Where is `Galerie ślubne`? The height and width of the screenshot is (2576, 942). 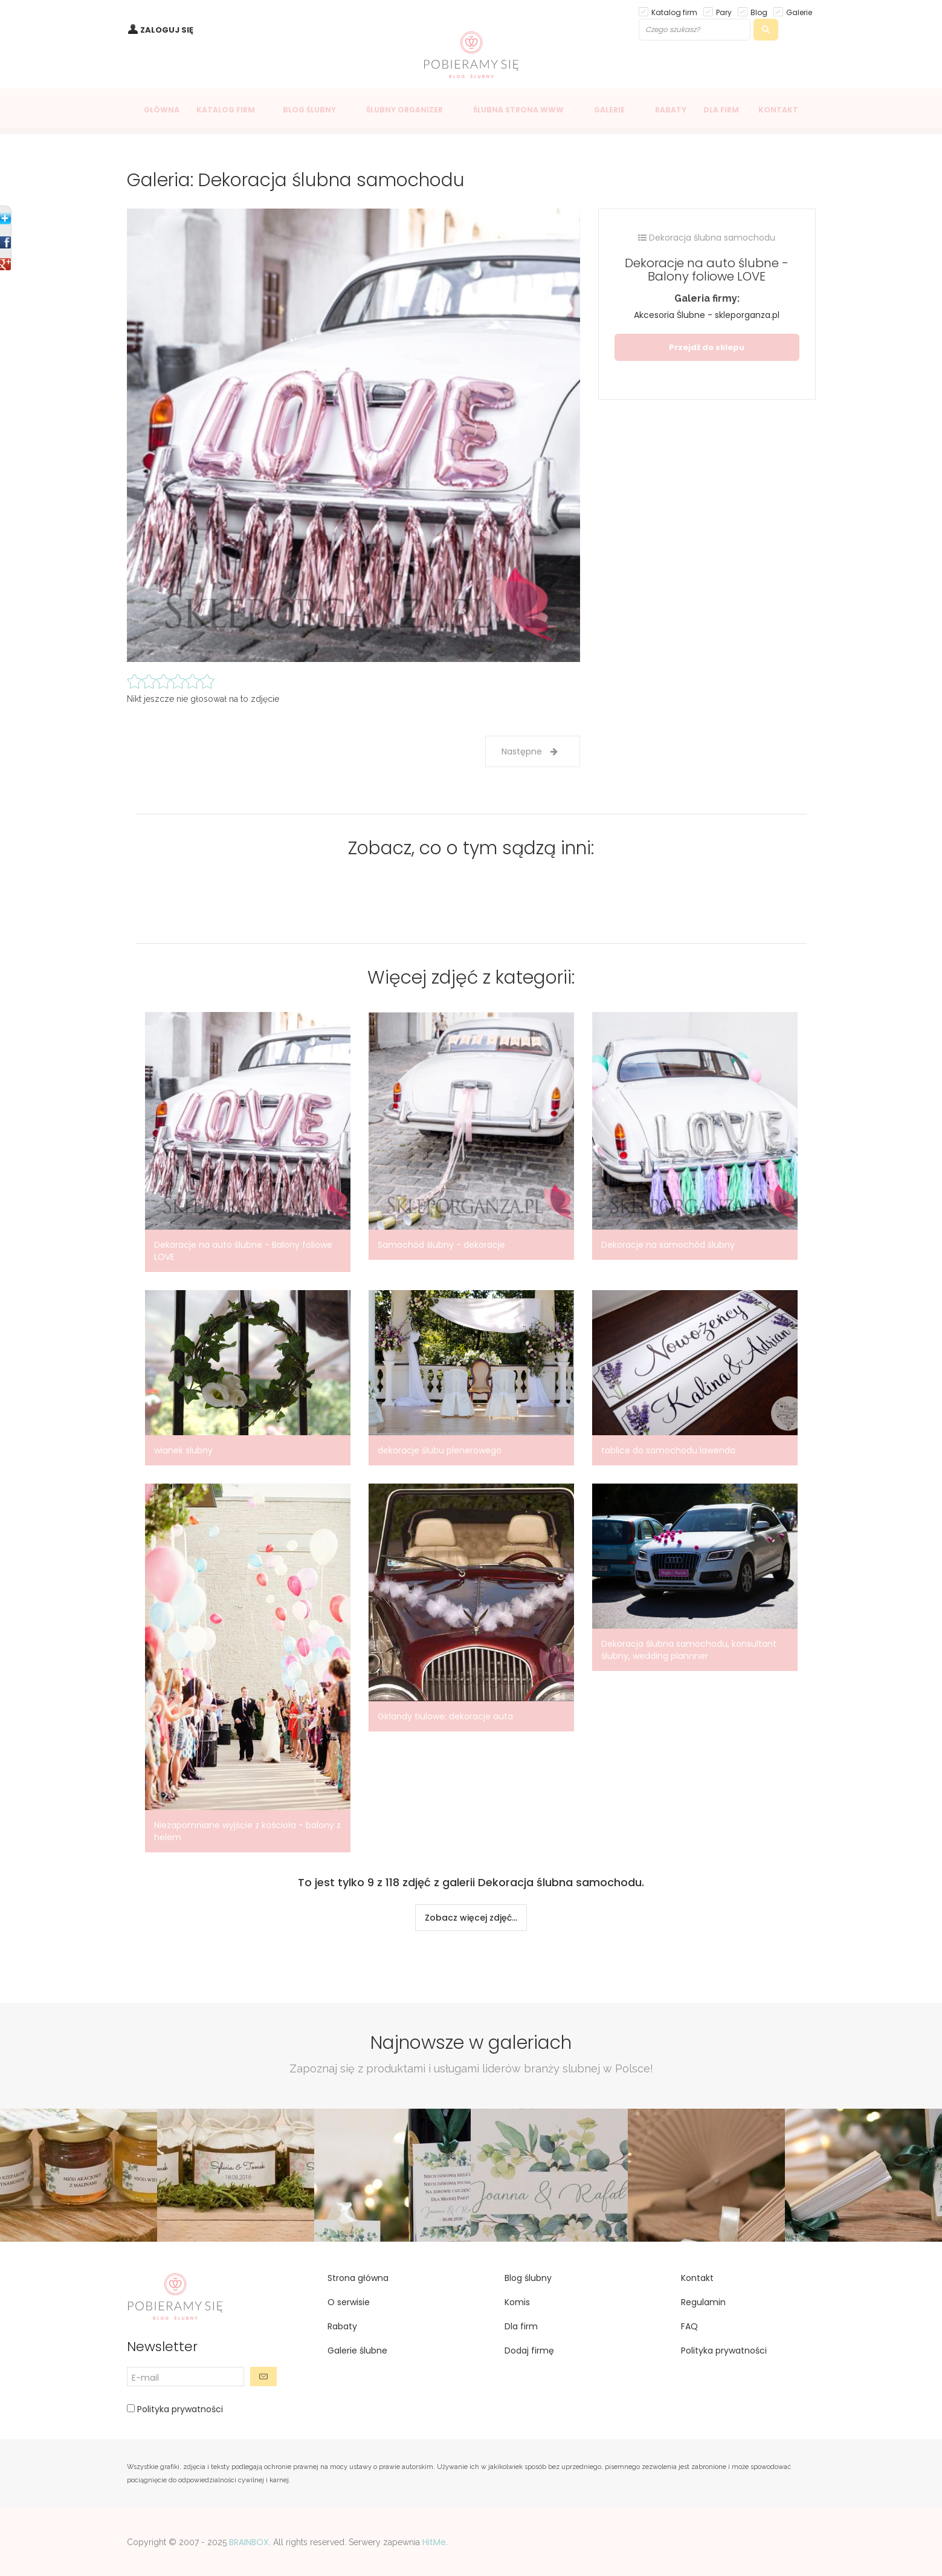
Galerie ślubne is located at coordinates (357, 2350).